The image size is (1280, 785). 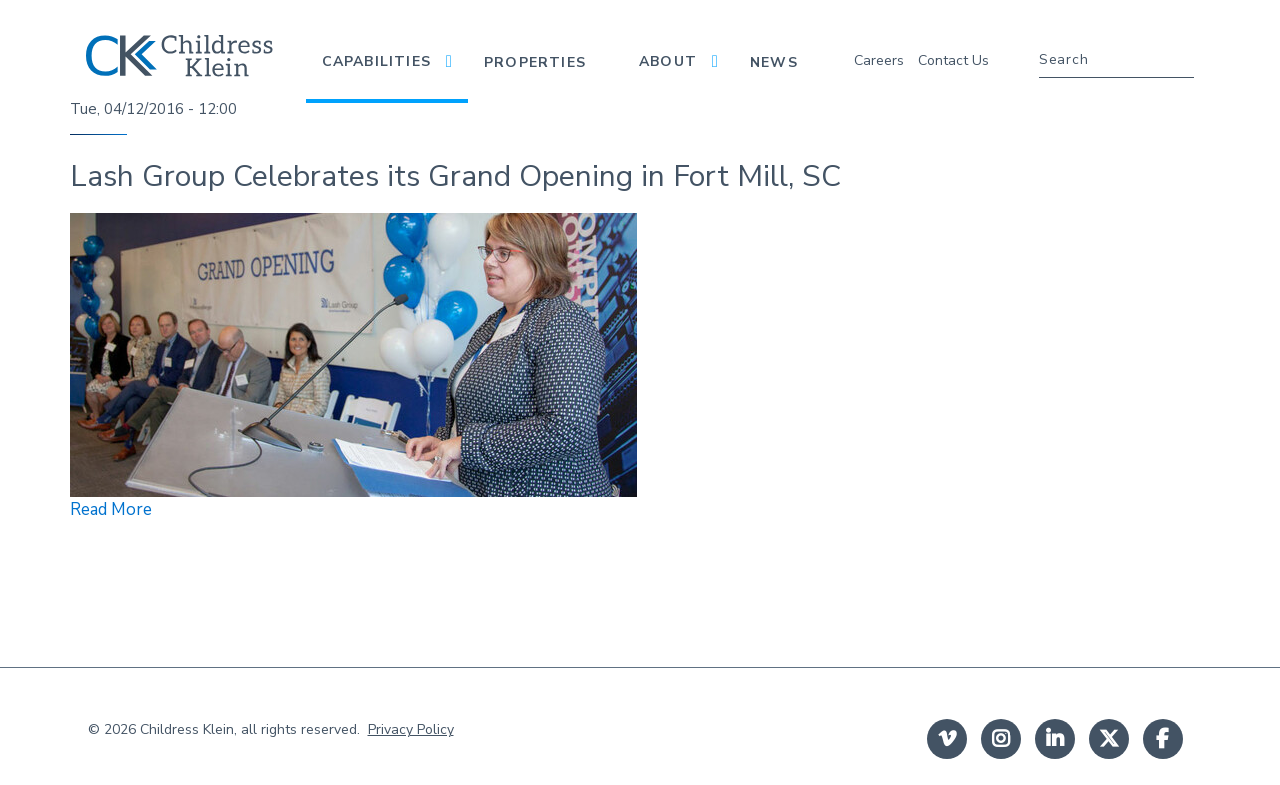 What do you see at coordinates (774, 62) in the screenshot?
I see `News` at bounding box center [774, 62].